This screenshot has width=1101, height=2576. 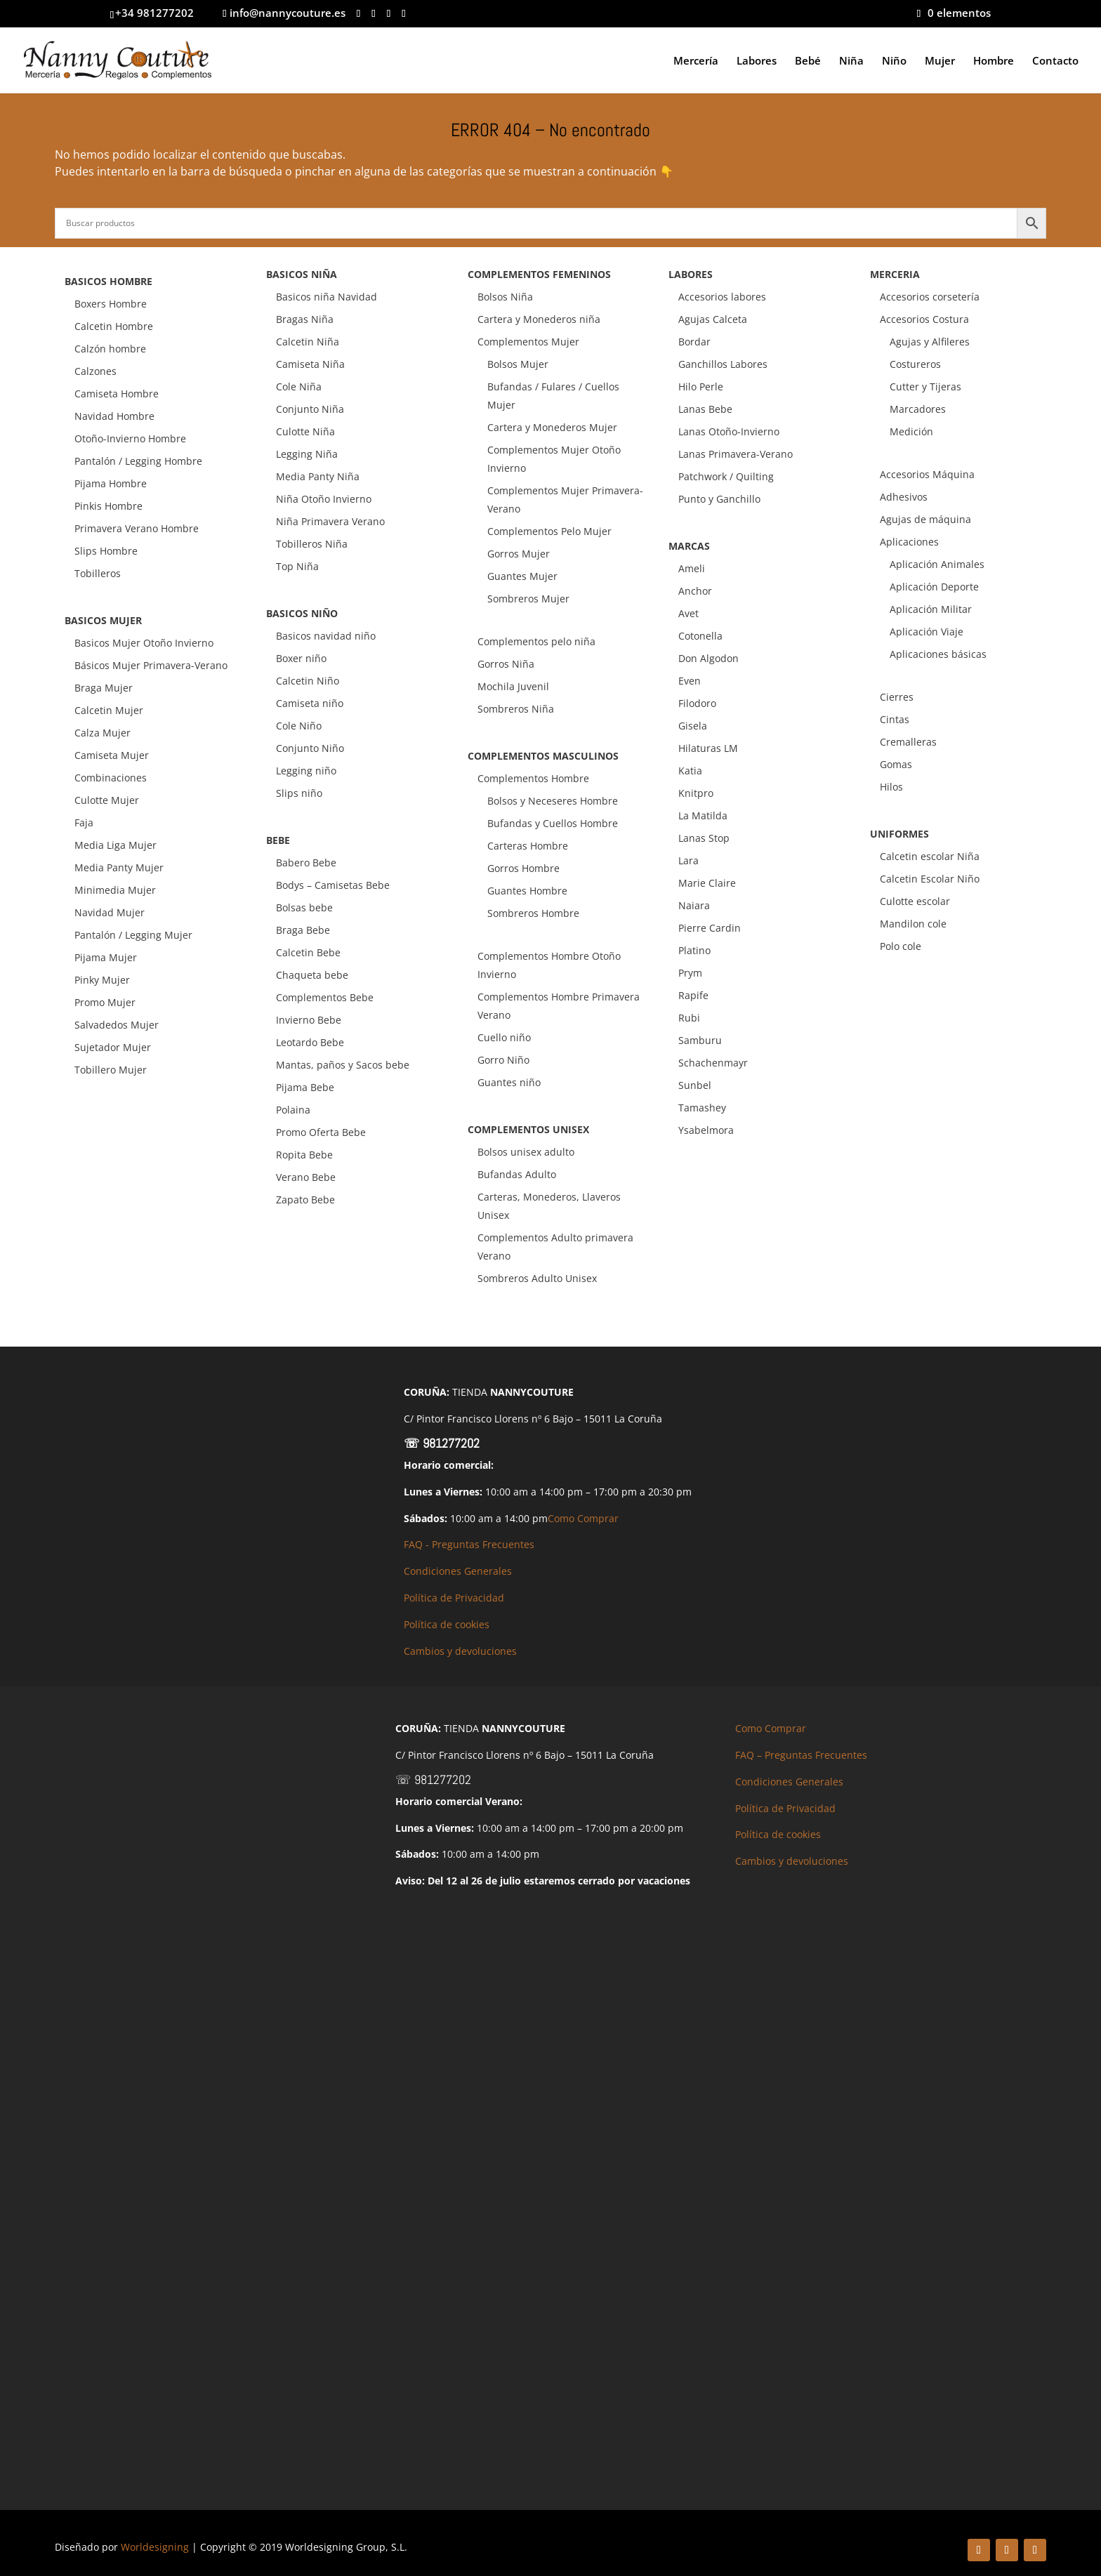 I want to click on Culotte escolar, so click(x=915, y=901).